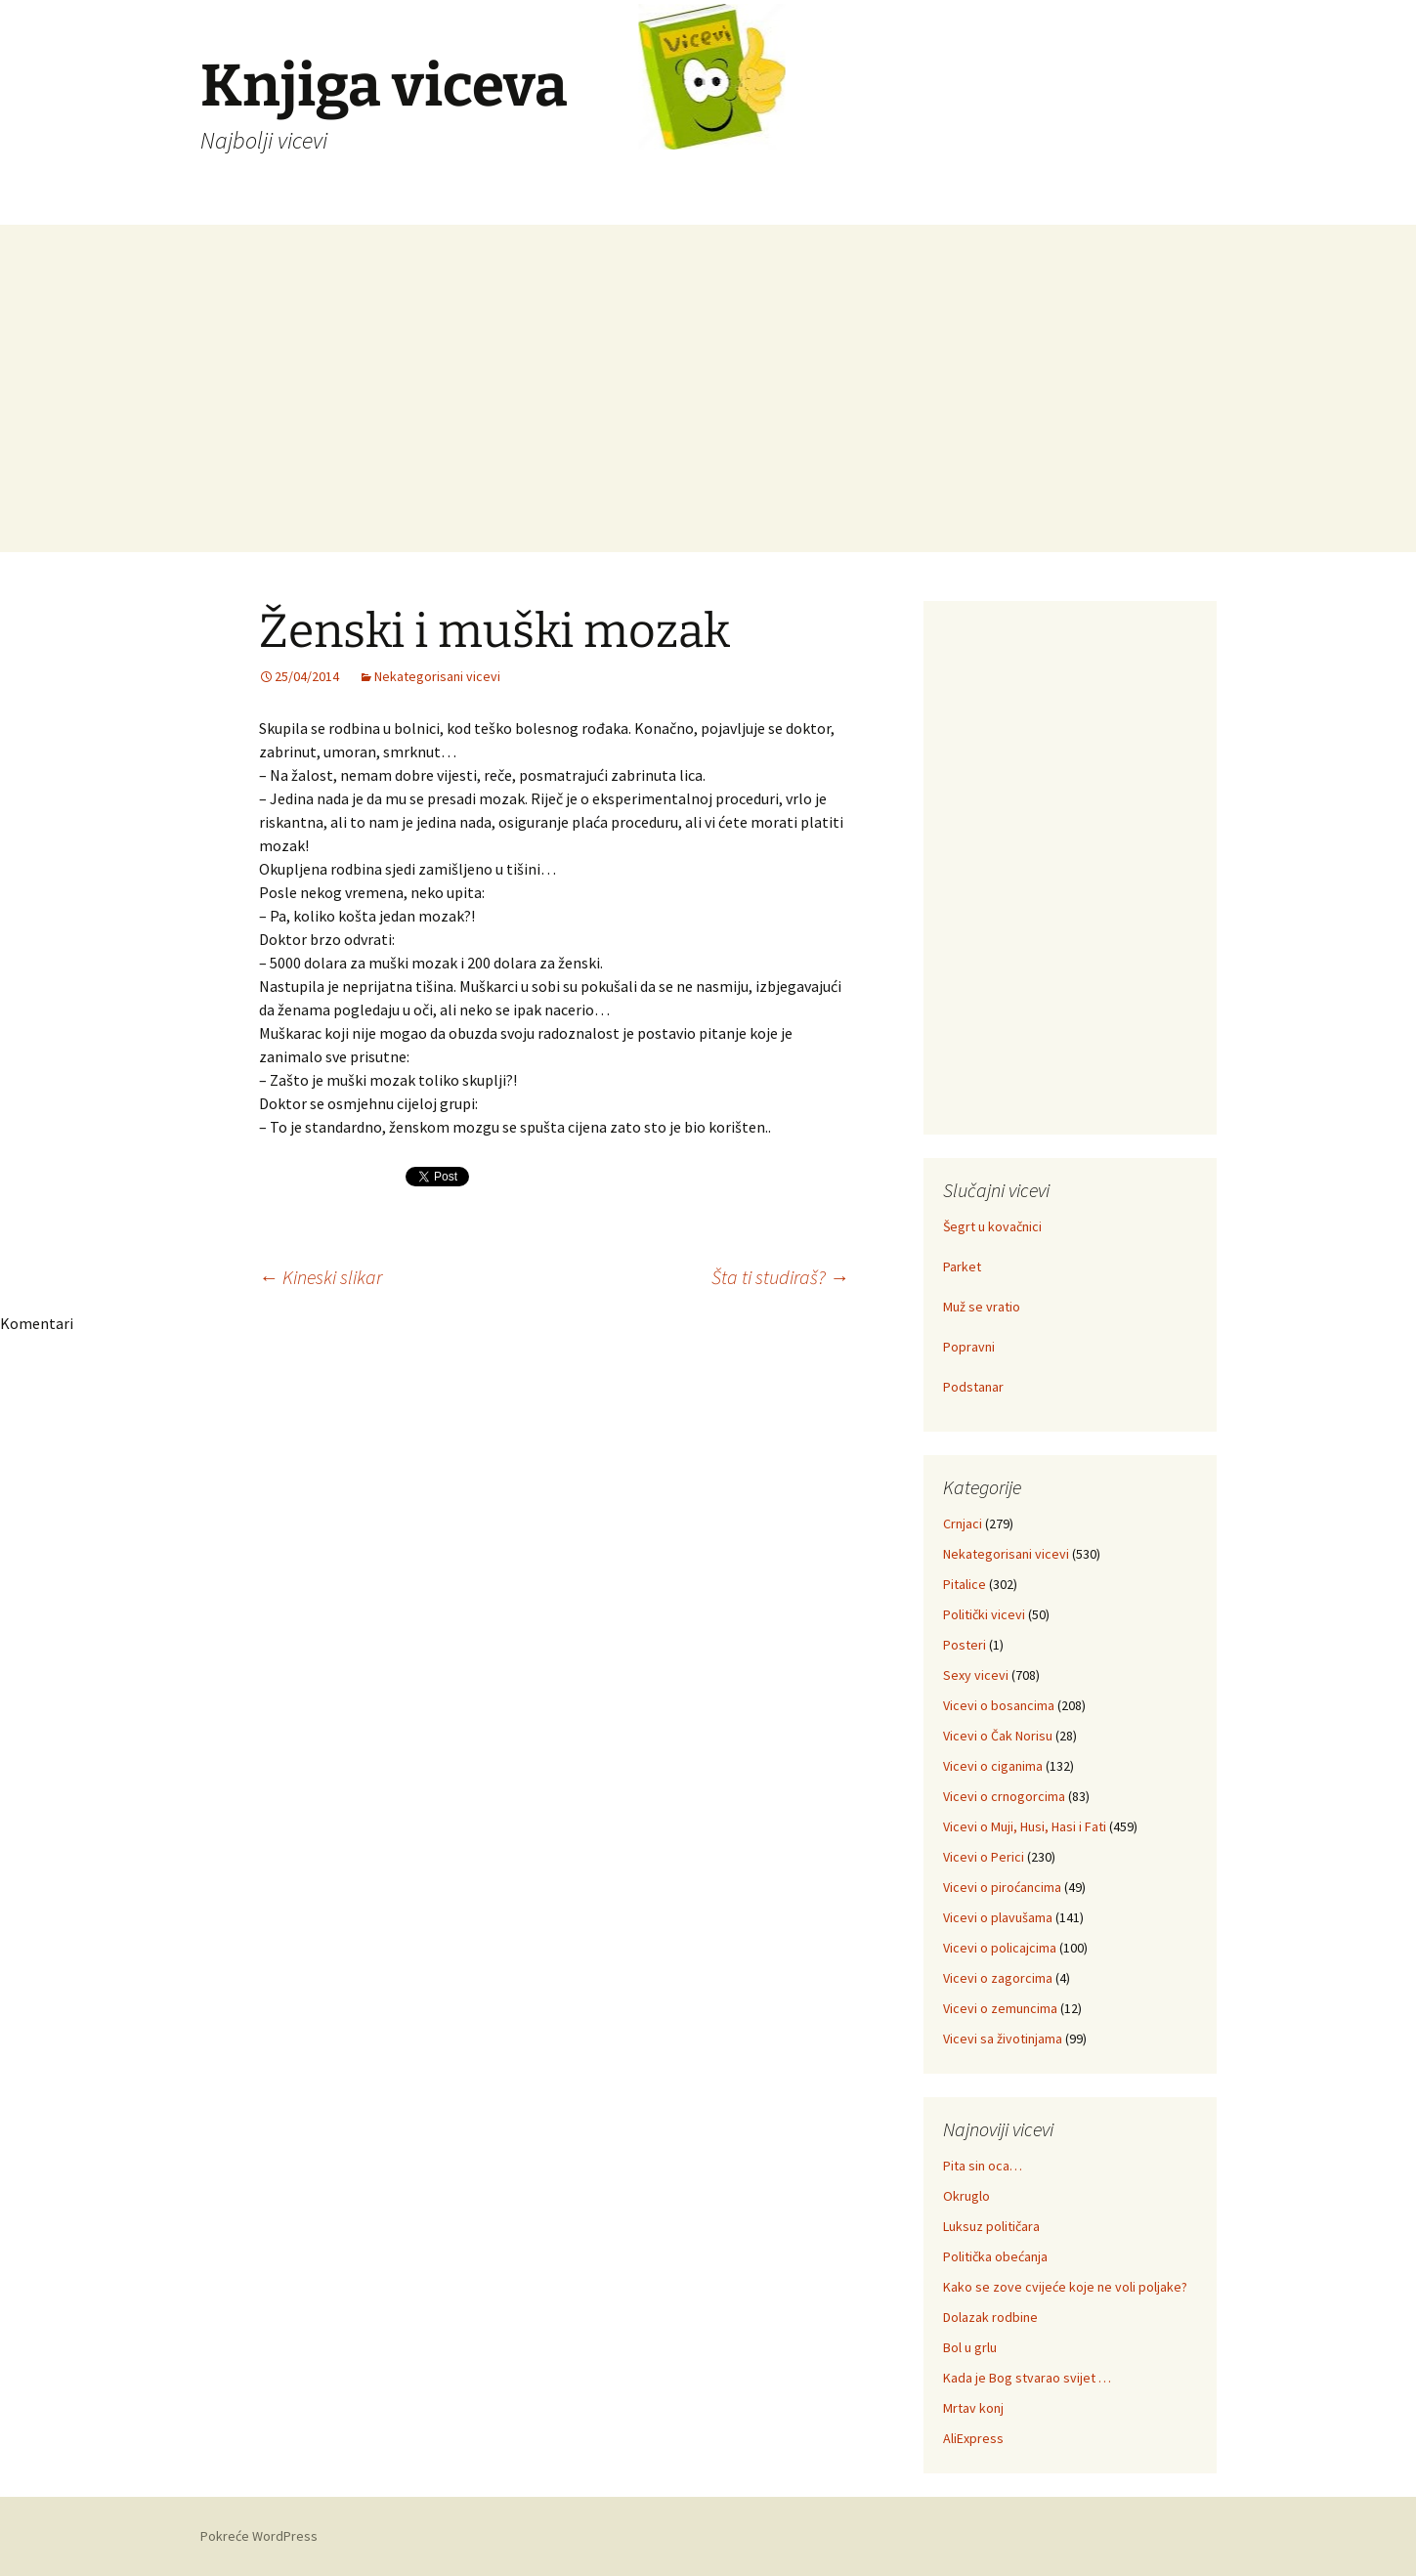 This screenshot has width=1416, height=2576. I want to click on Politička obećanja, so click(995, 2256).